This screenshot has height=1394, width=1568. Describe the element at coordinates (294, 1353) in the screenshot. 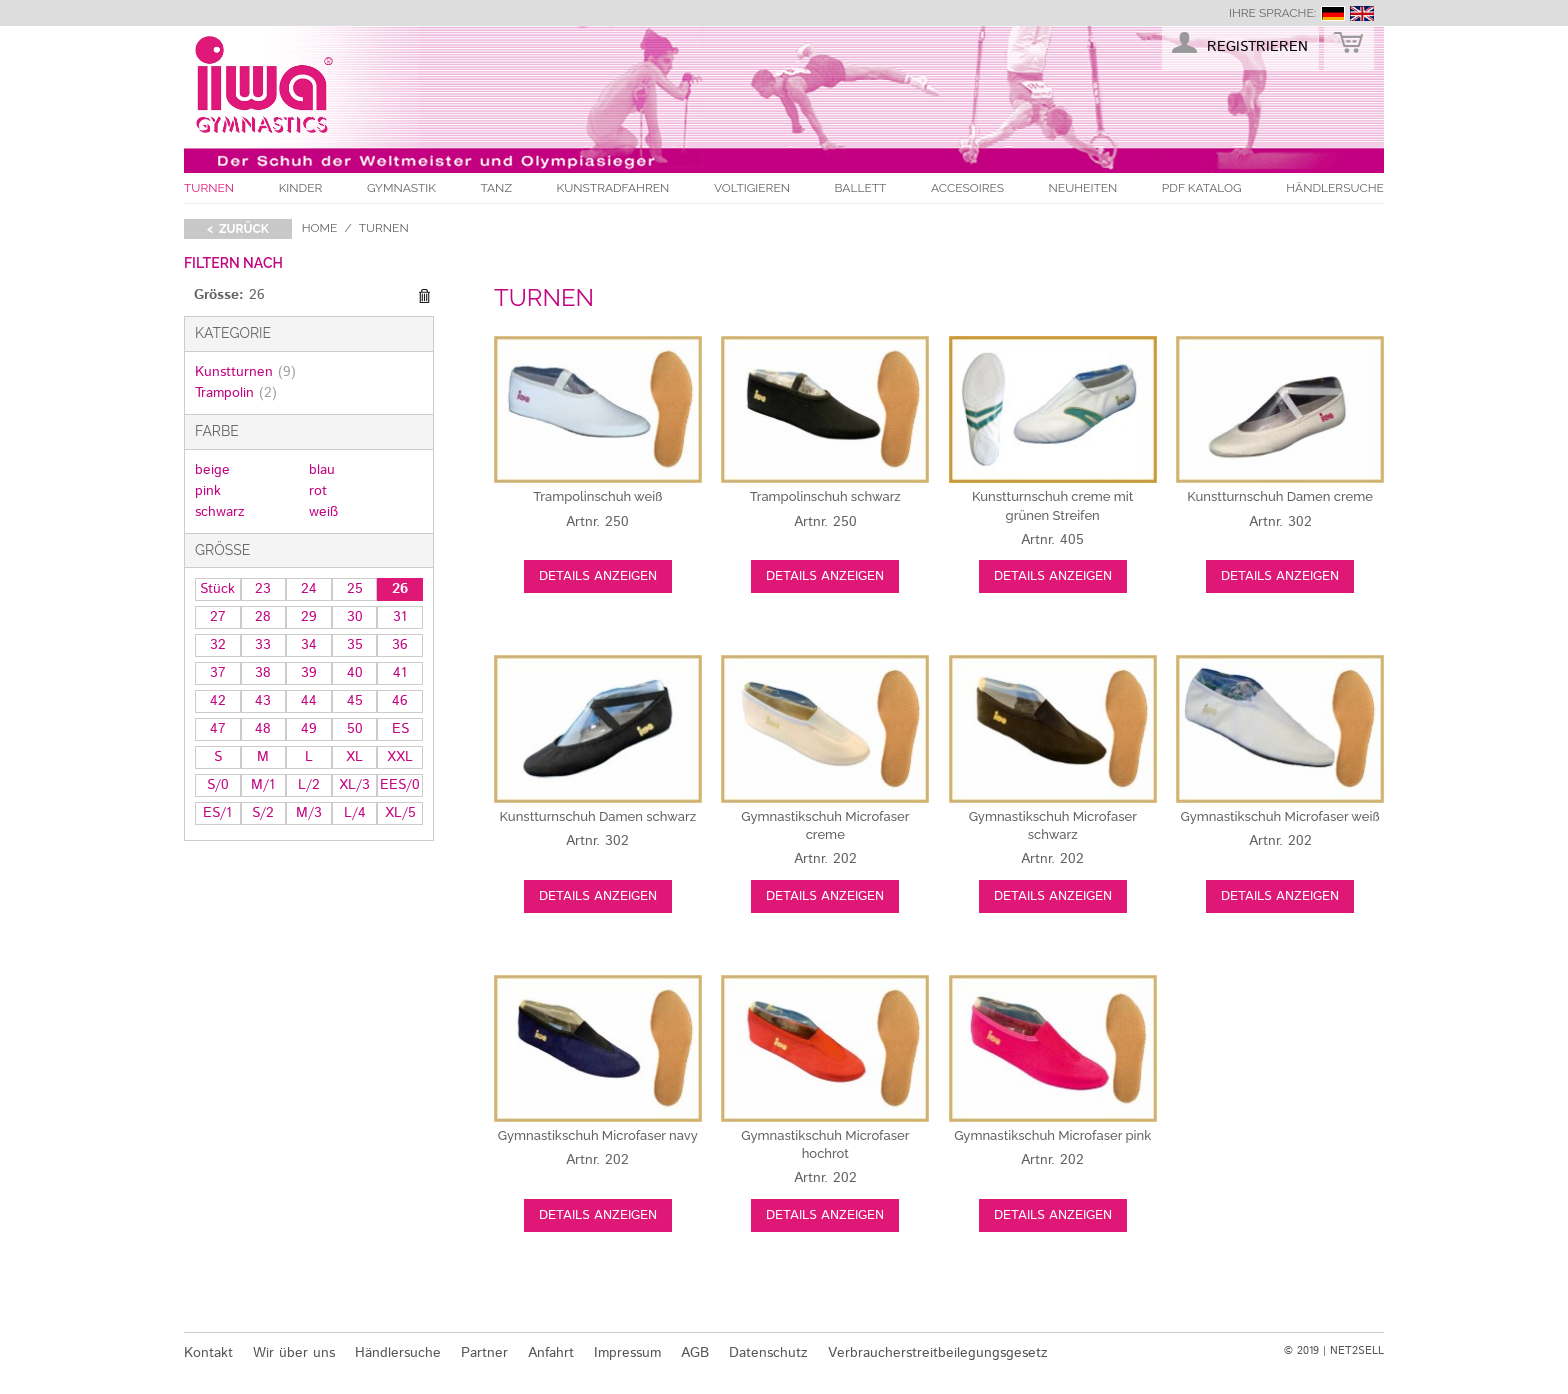

I see `Wir über uns` at that location.